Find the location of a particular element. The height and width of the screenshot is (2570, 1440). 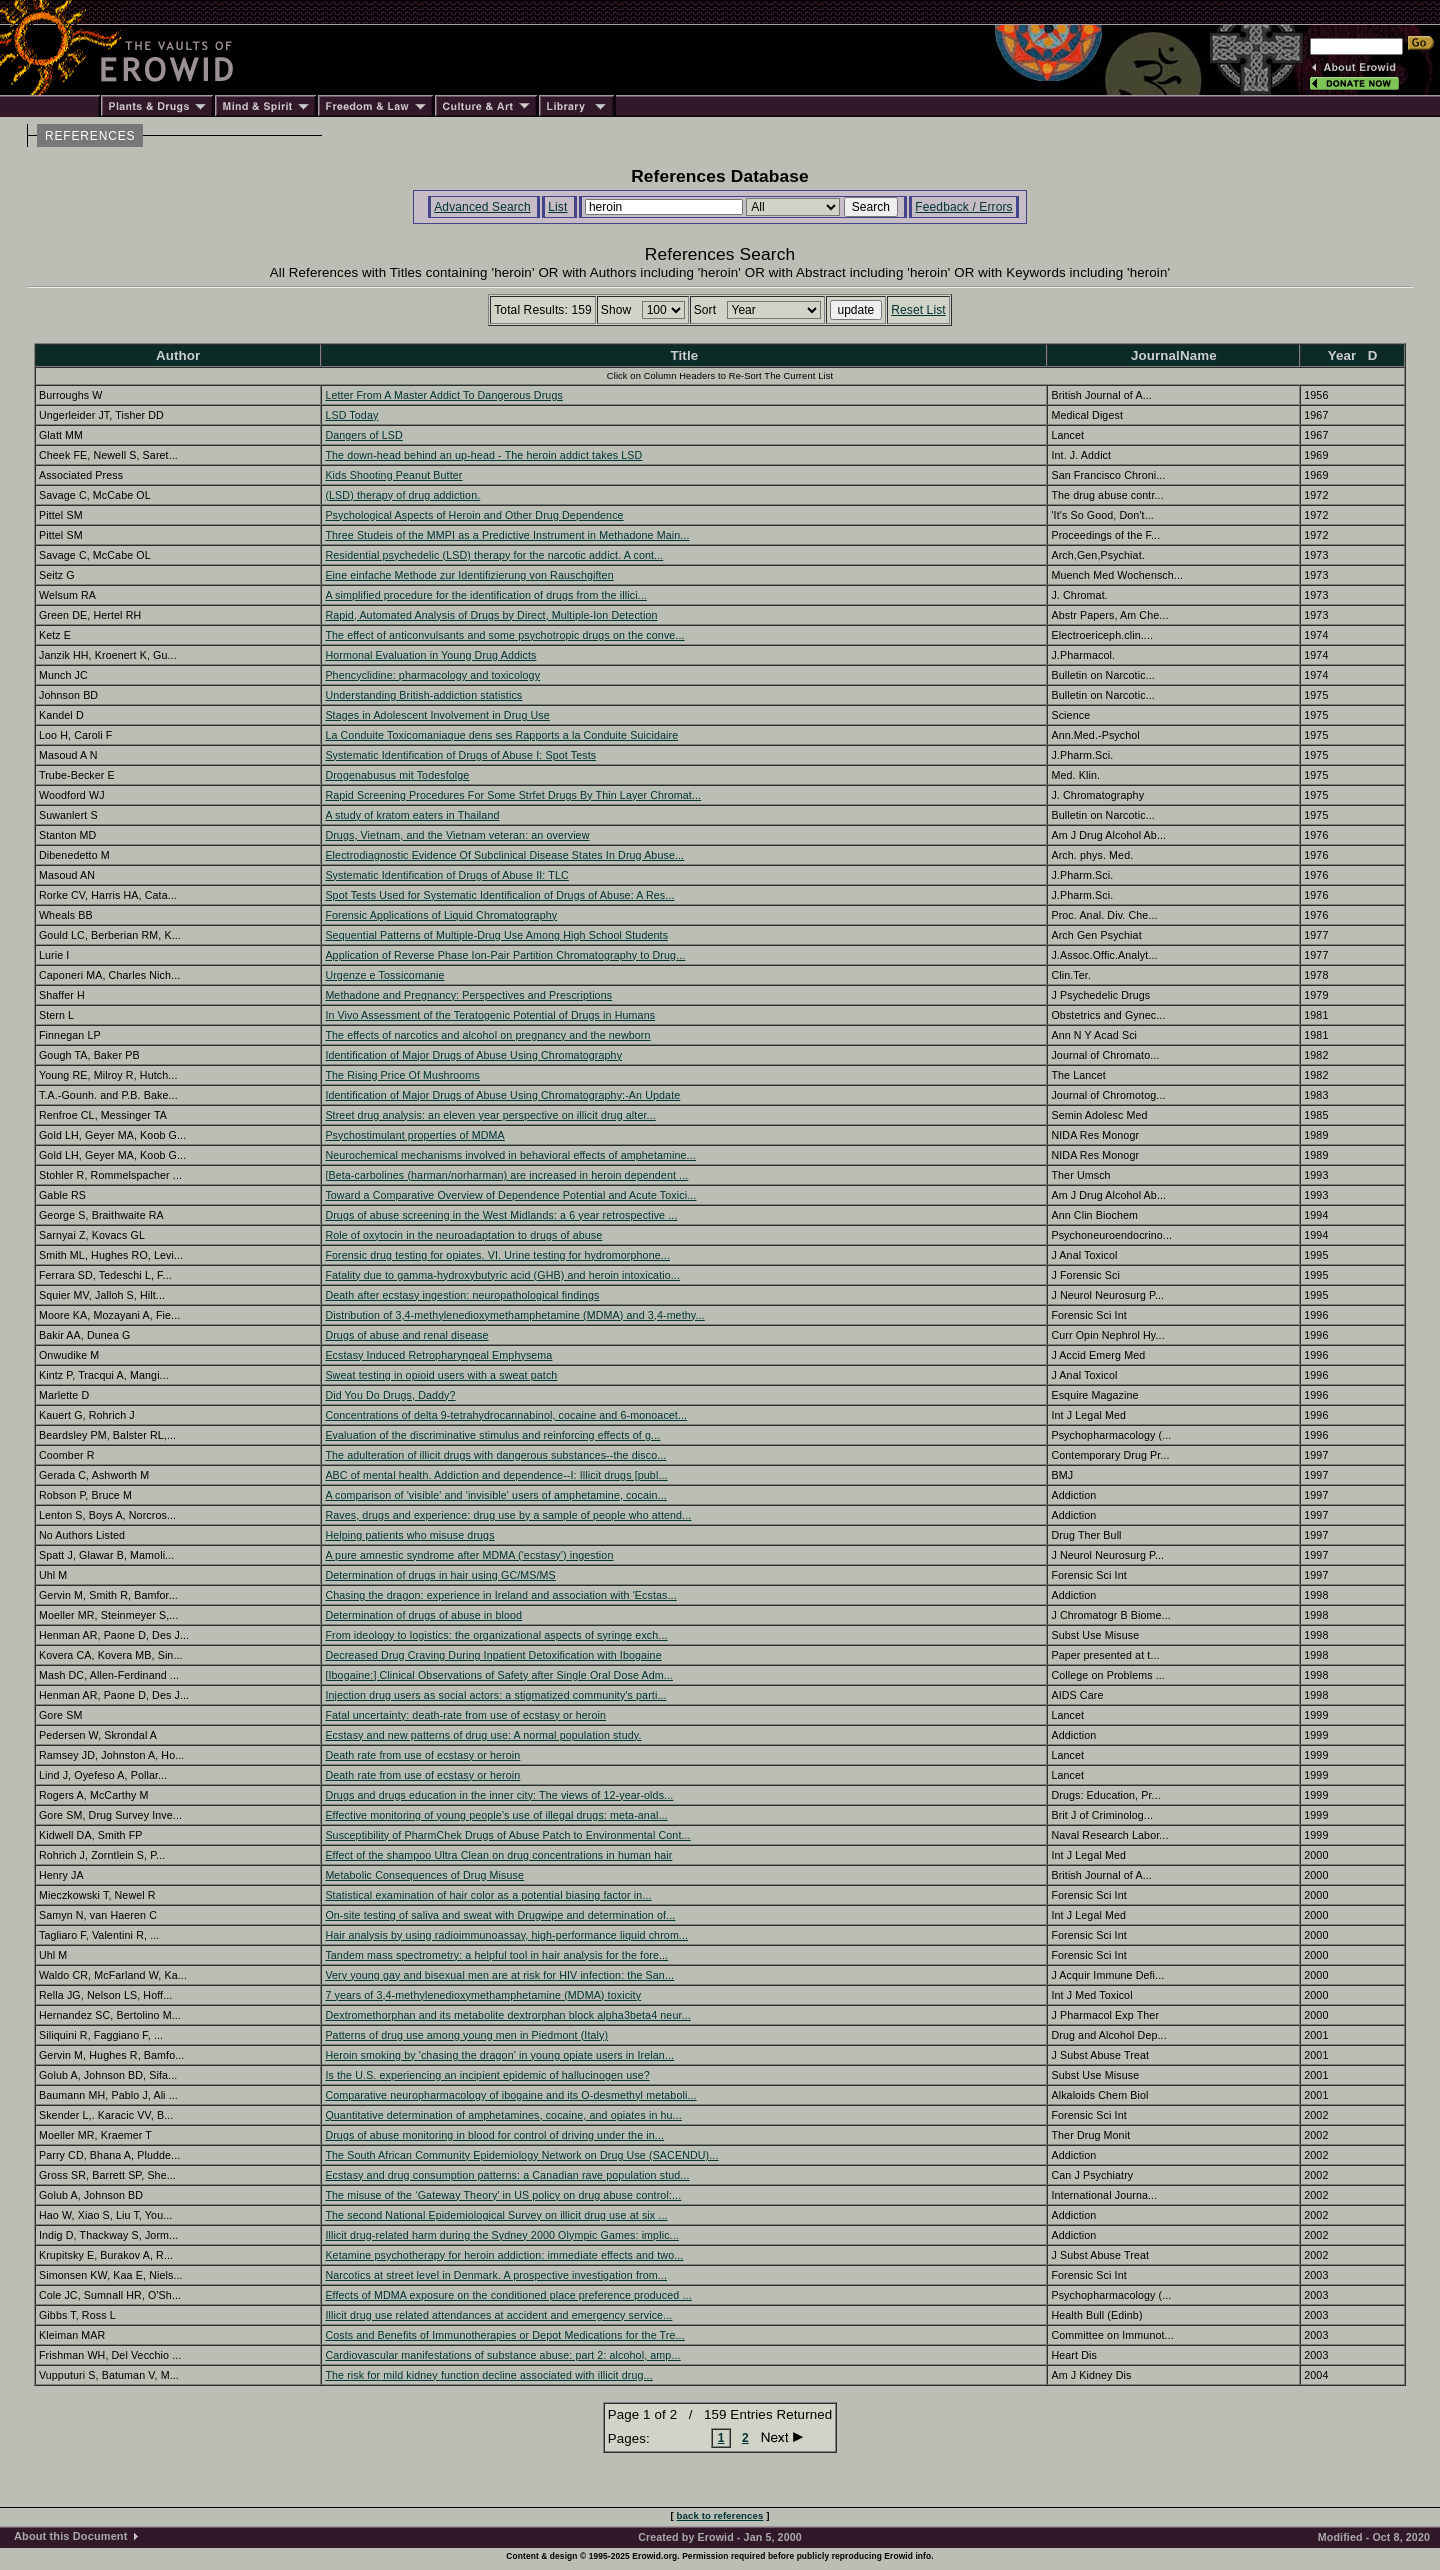

Toward a Comparative Overview of Dependence Potential and Acute Toxici... is located at coordinates (510, 1195).